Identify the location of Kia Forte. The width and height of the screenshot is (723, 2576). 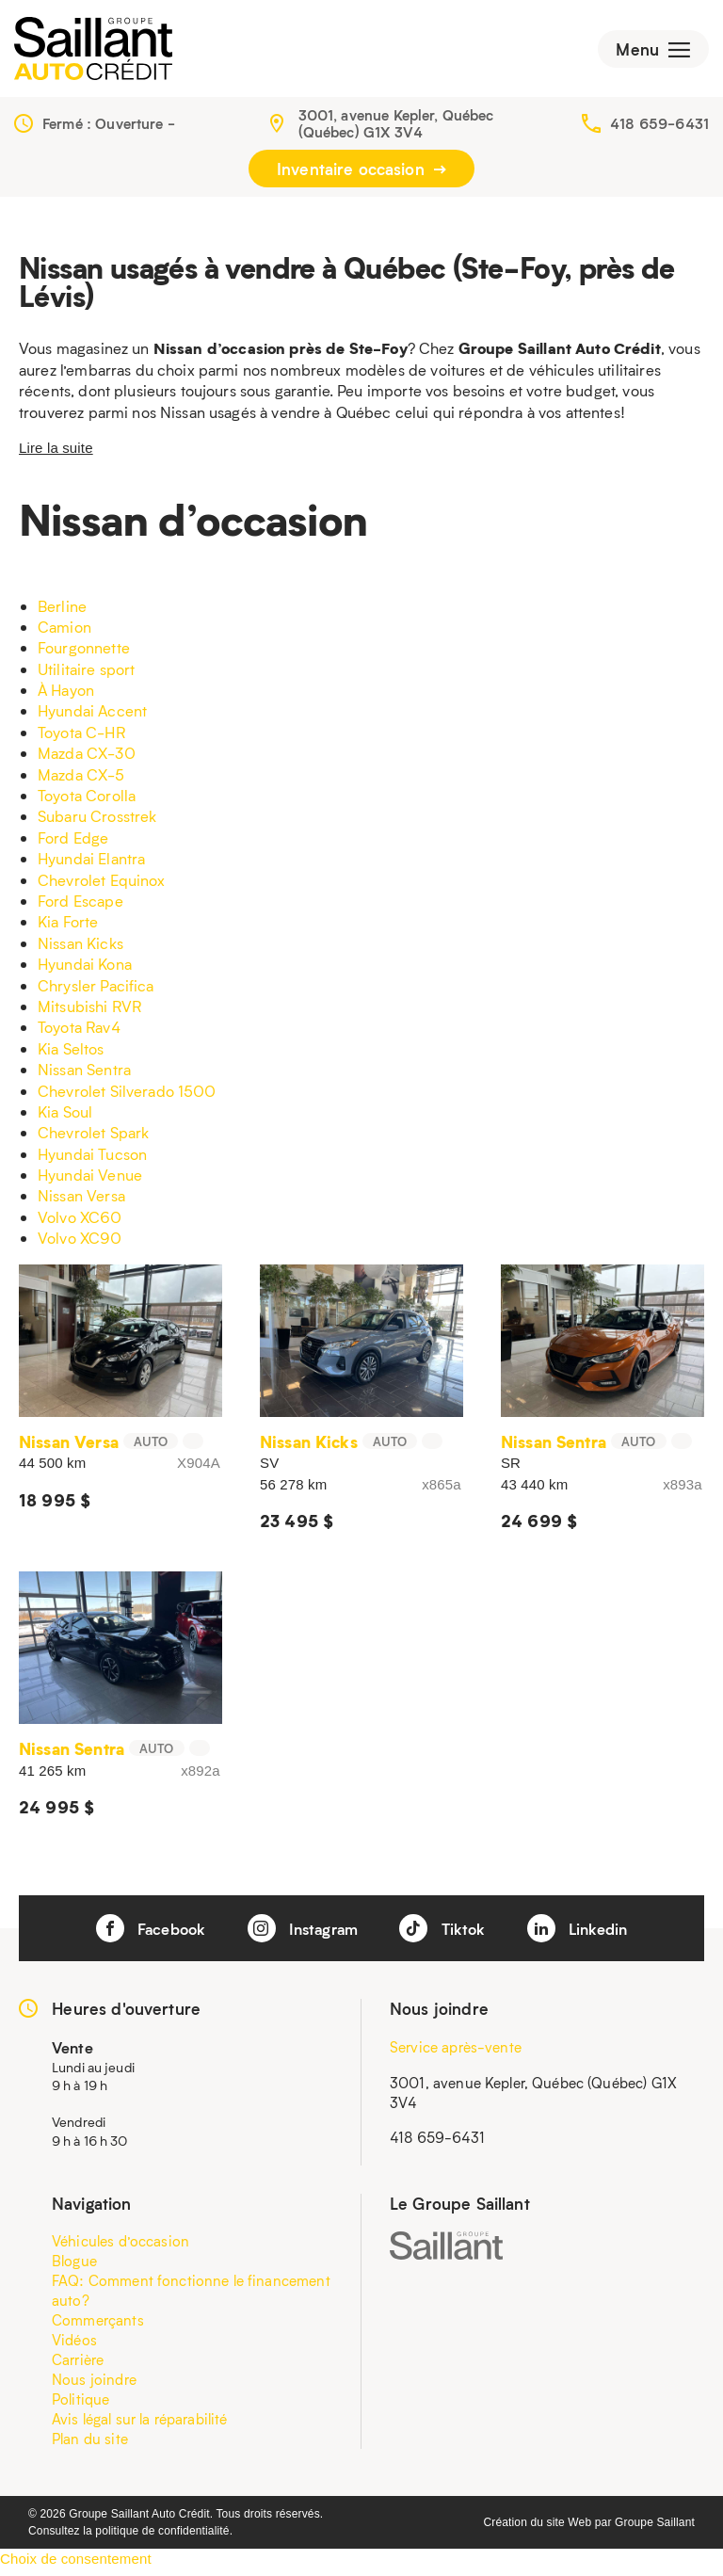
(68, 928).